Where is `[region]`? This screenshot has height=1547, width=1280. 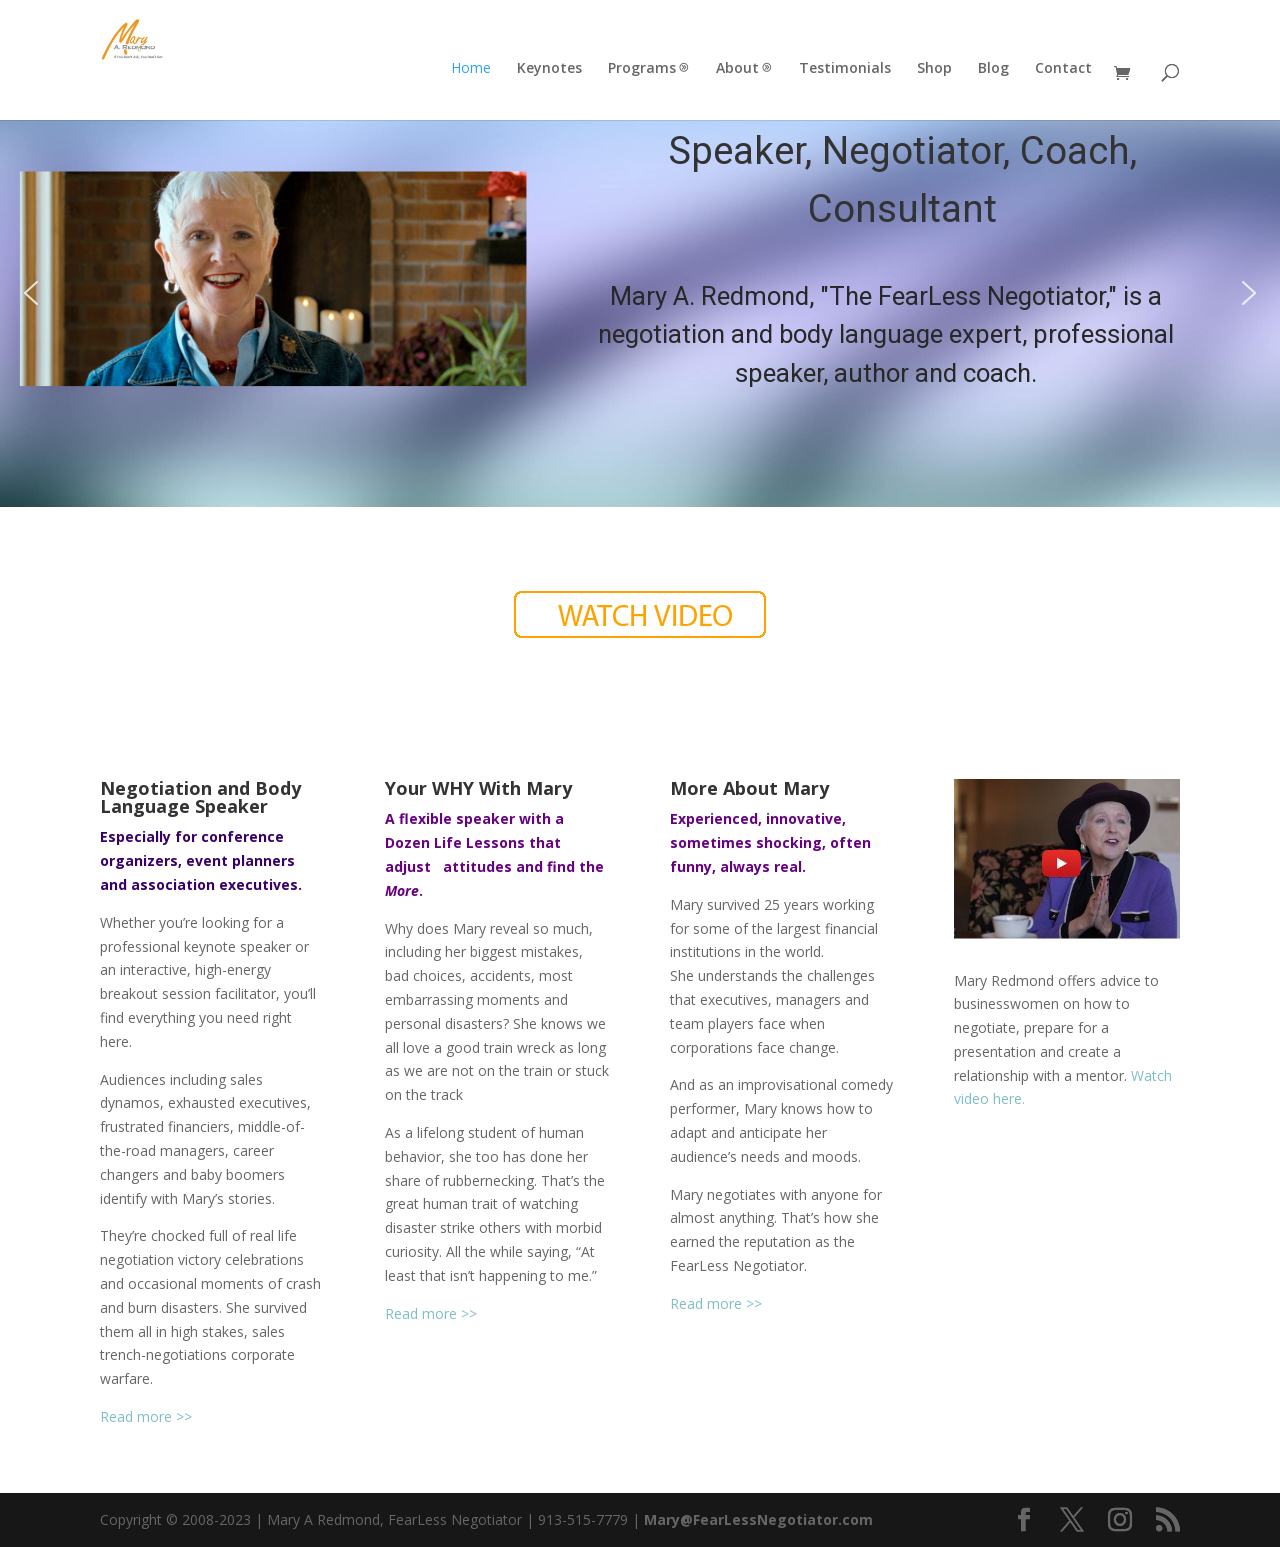 [region] is located at coordinates (640, 293).